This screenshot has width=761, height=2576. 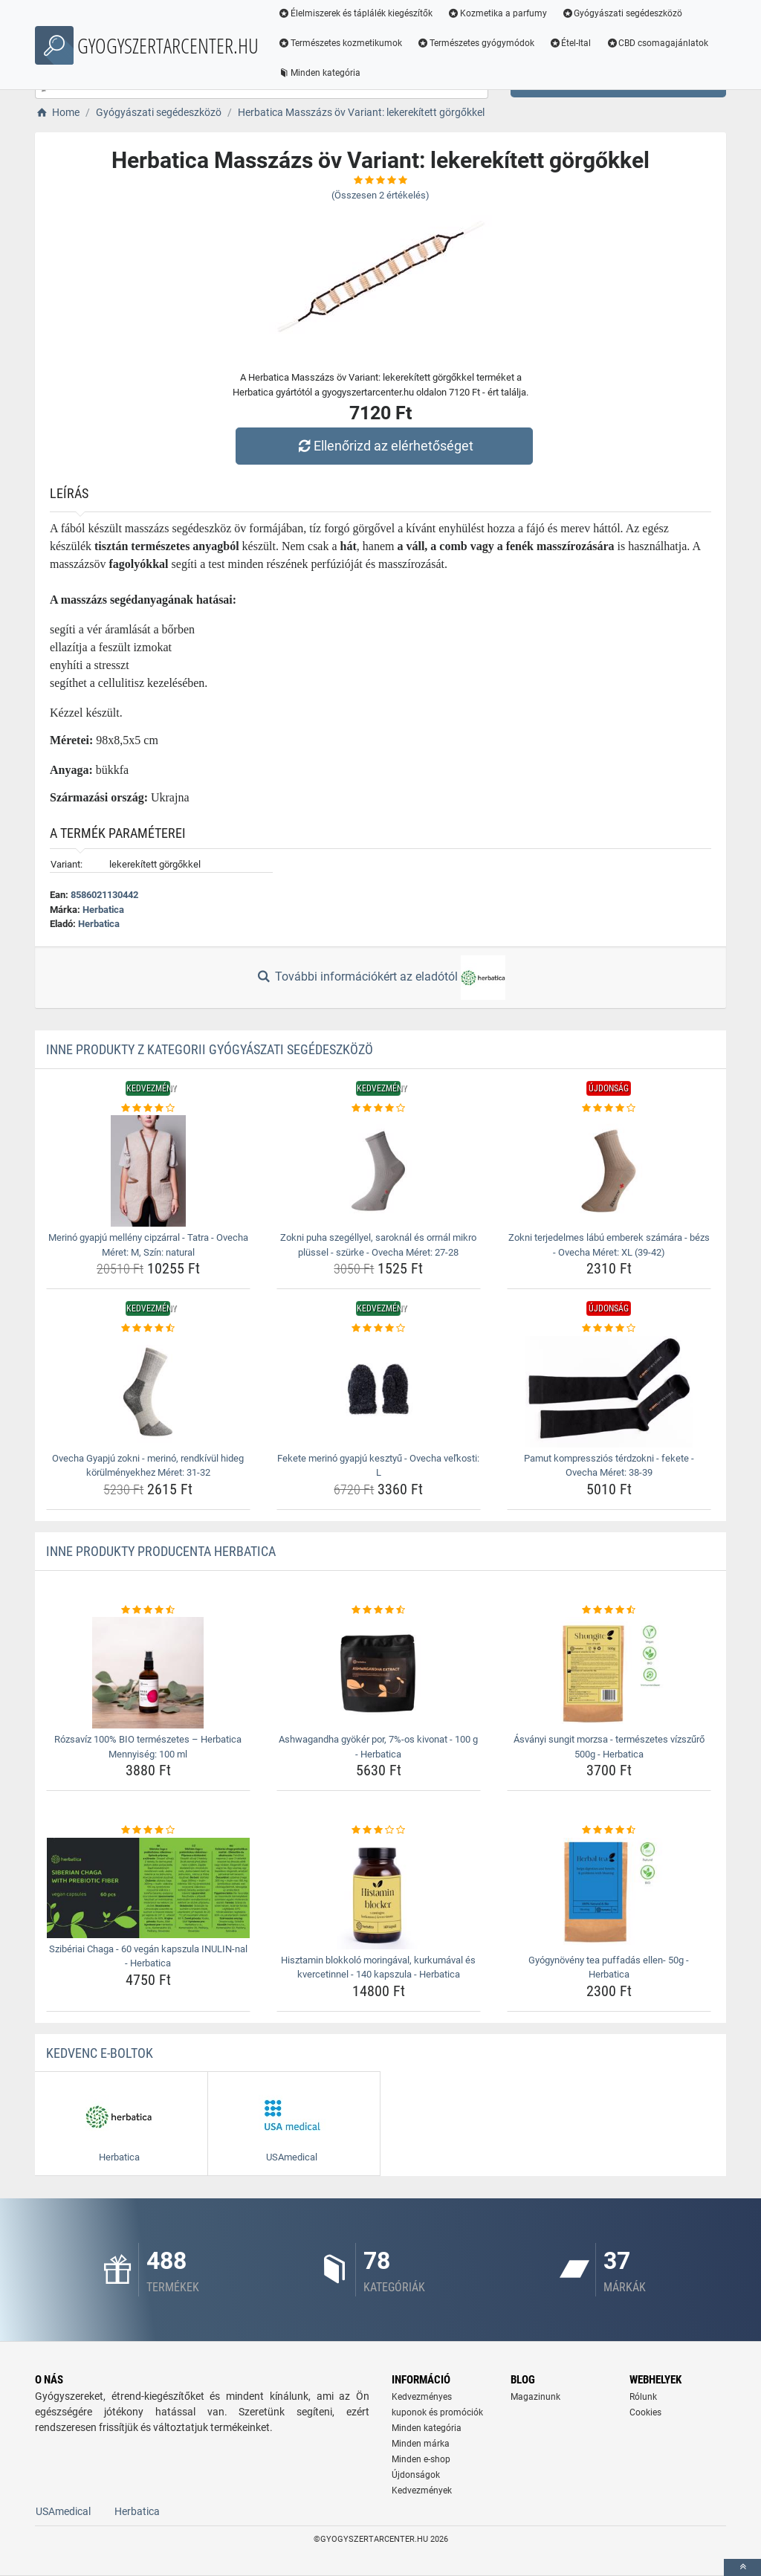 I want to click on Minden kategória, so click(x=319, y=73).